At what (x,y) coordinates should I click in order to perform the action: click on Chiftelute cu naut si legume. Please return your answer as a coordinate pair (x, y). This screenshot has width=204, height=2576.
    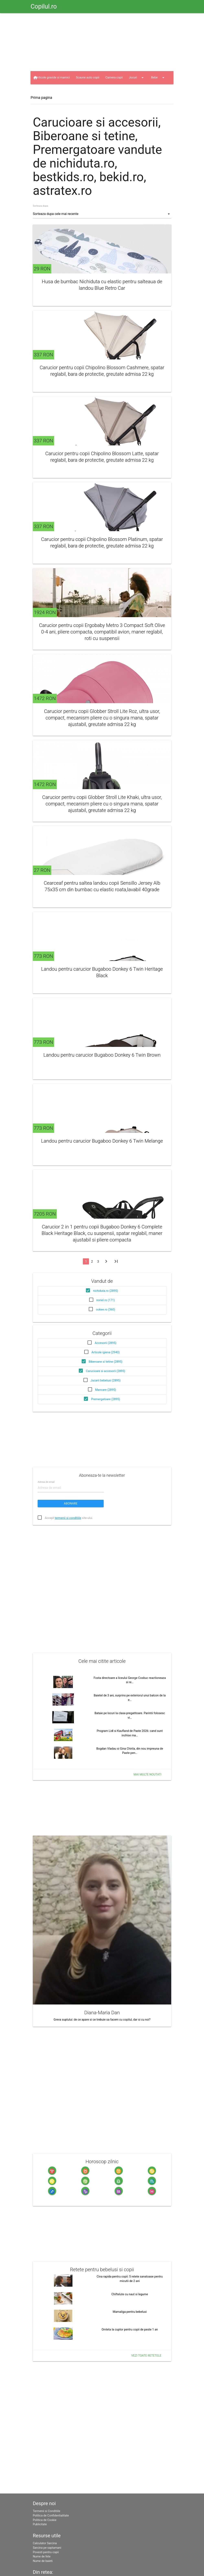
    Looking at the image, I should click on (129, 2294).